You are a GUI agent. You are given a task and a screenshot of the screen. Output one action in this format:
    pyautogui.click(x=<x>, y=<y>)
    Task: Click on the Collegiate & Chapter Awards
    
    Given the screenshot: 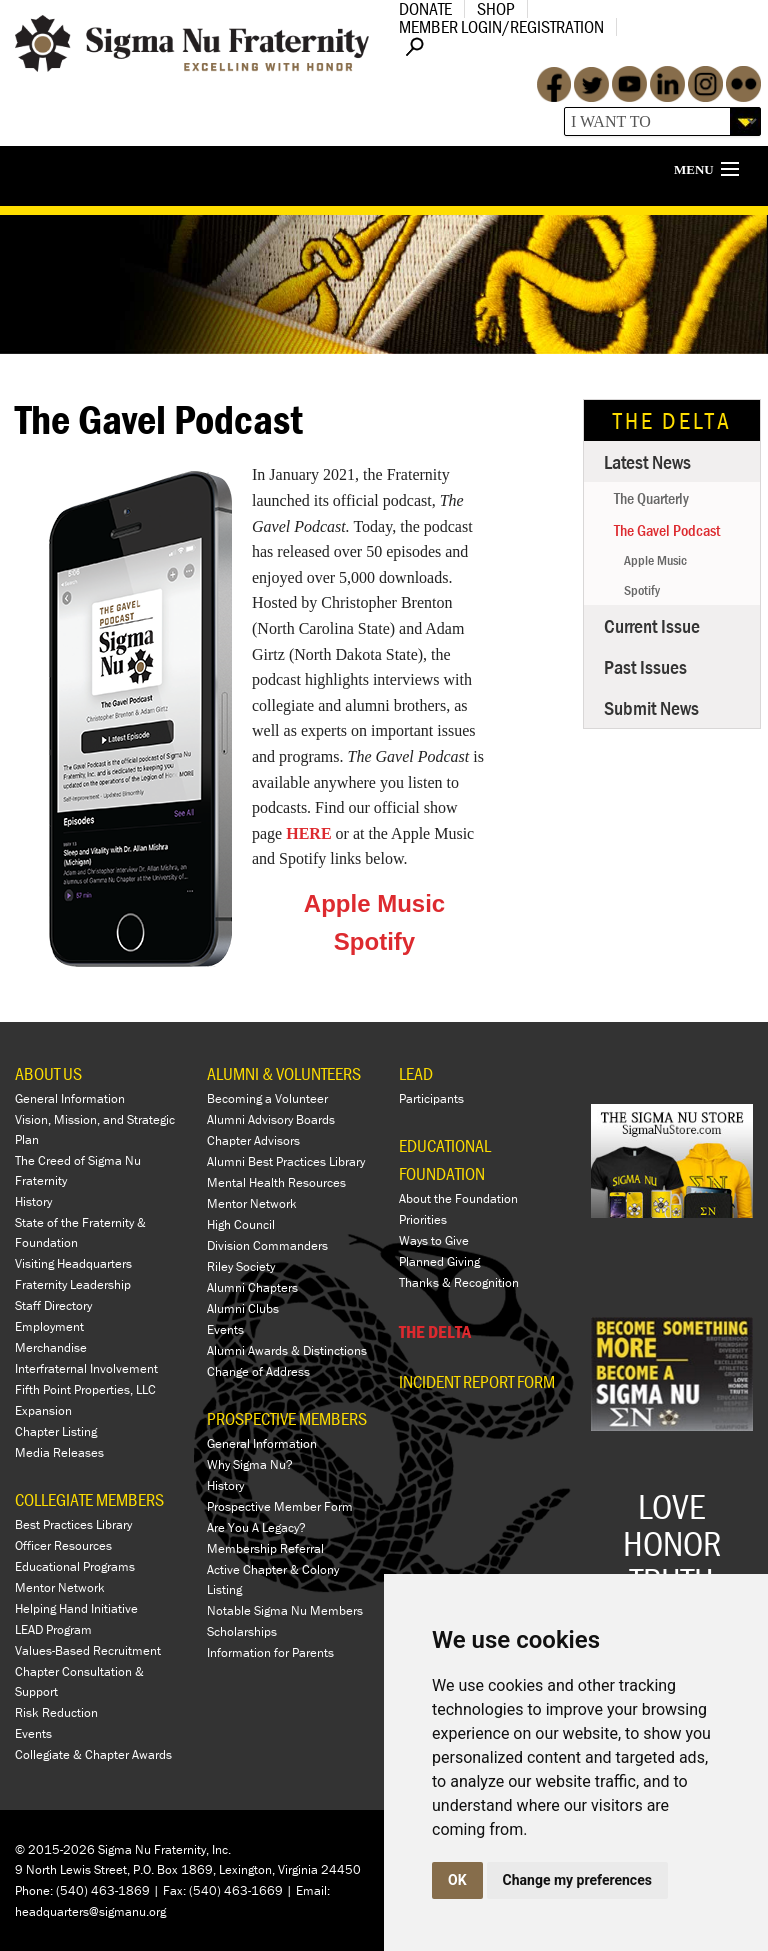 What is the action you would take?
    pyautogui.click(x=93, y=1754)
    